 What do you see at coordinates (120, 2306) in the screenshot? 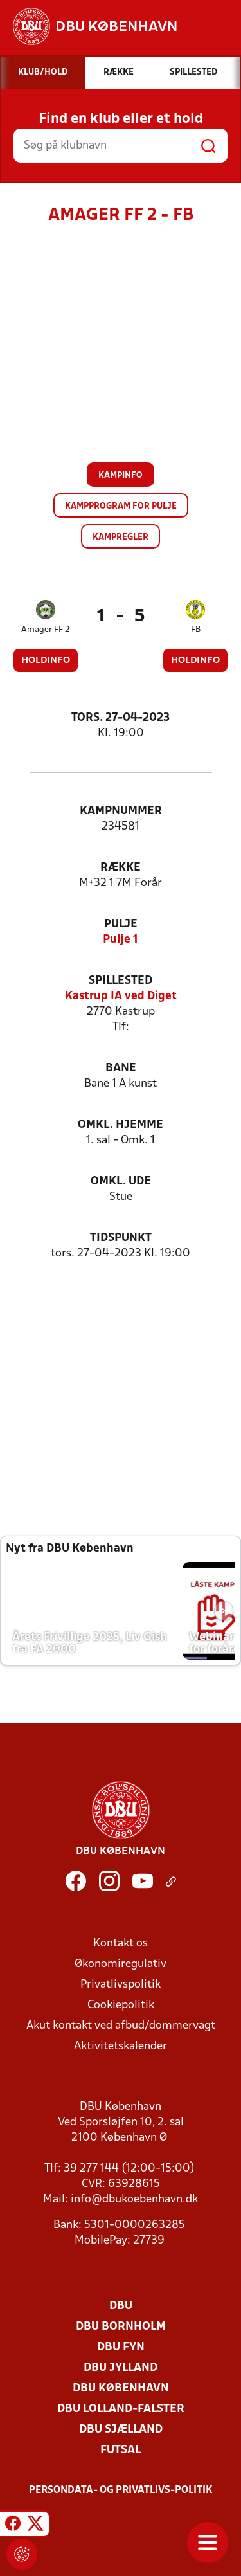
I see `DBU` at bounding box center [120, 2306].